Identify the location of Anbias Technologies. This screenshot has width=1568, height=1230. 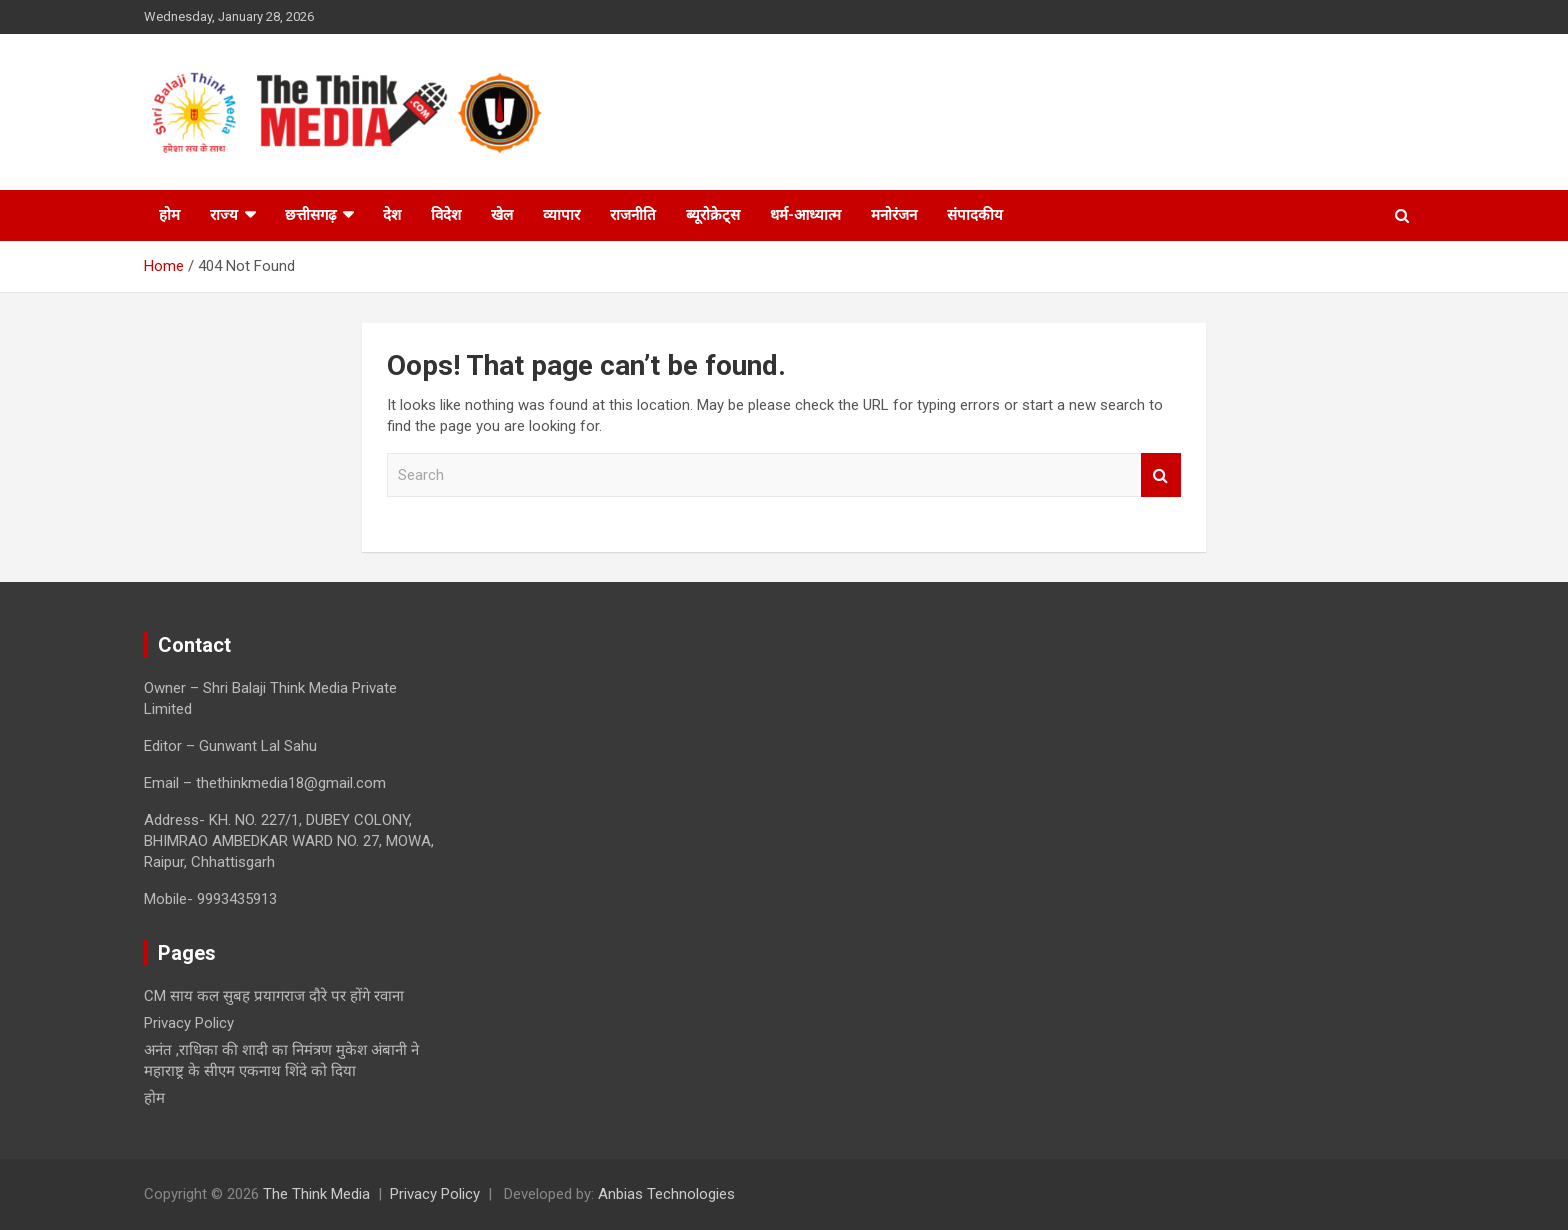
(666, 1194).